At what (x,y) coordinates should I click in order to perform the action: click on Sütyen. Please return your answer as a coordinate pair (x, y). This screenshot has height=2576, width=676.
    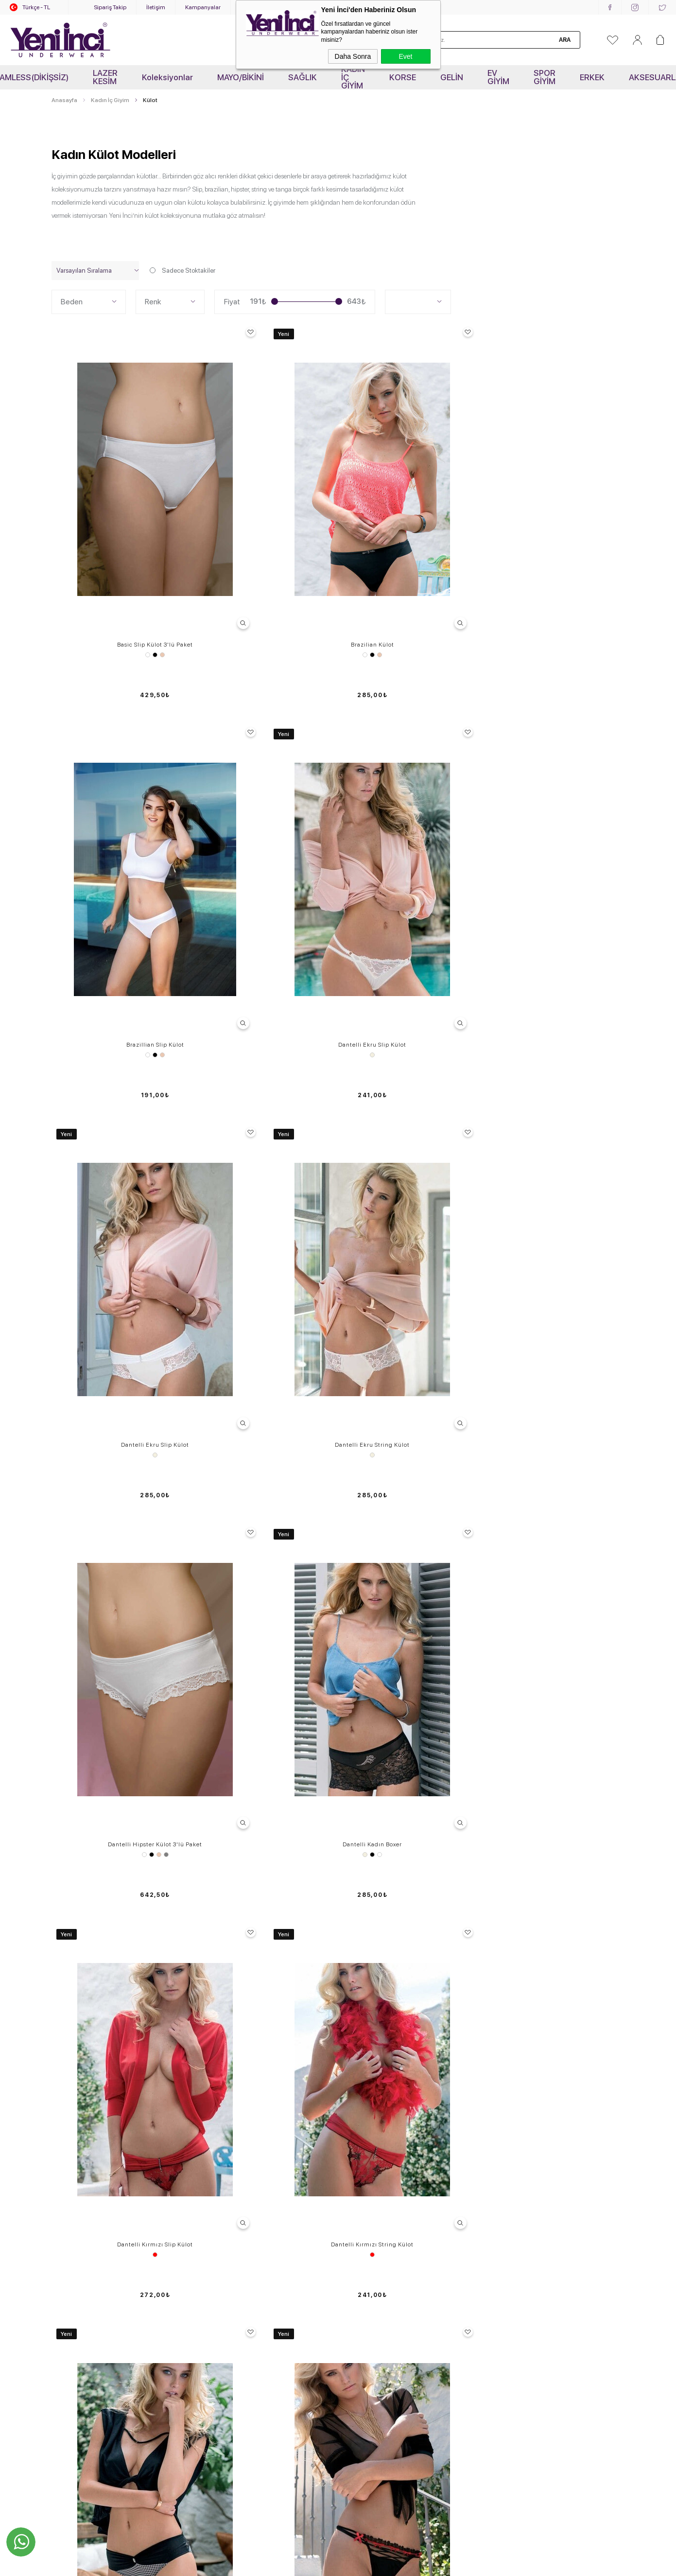
    Looking at the image, I should click on (62, 2152).